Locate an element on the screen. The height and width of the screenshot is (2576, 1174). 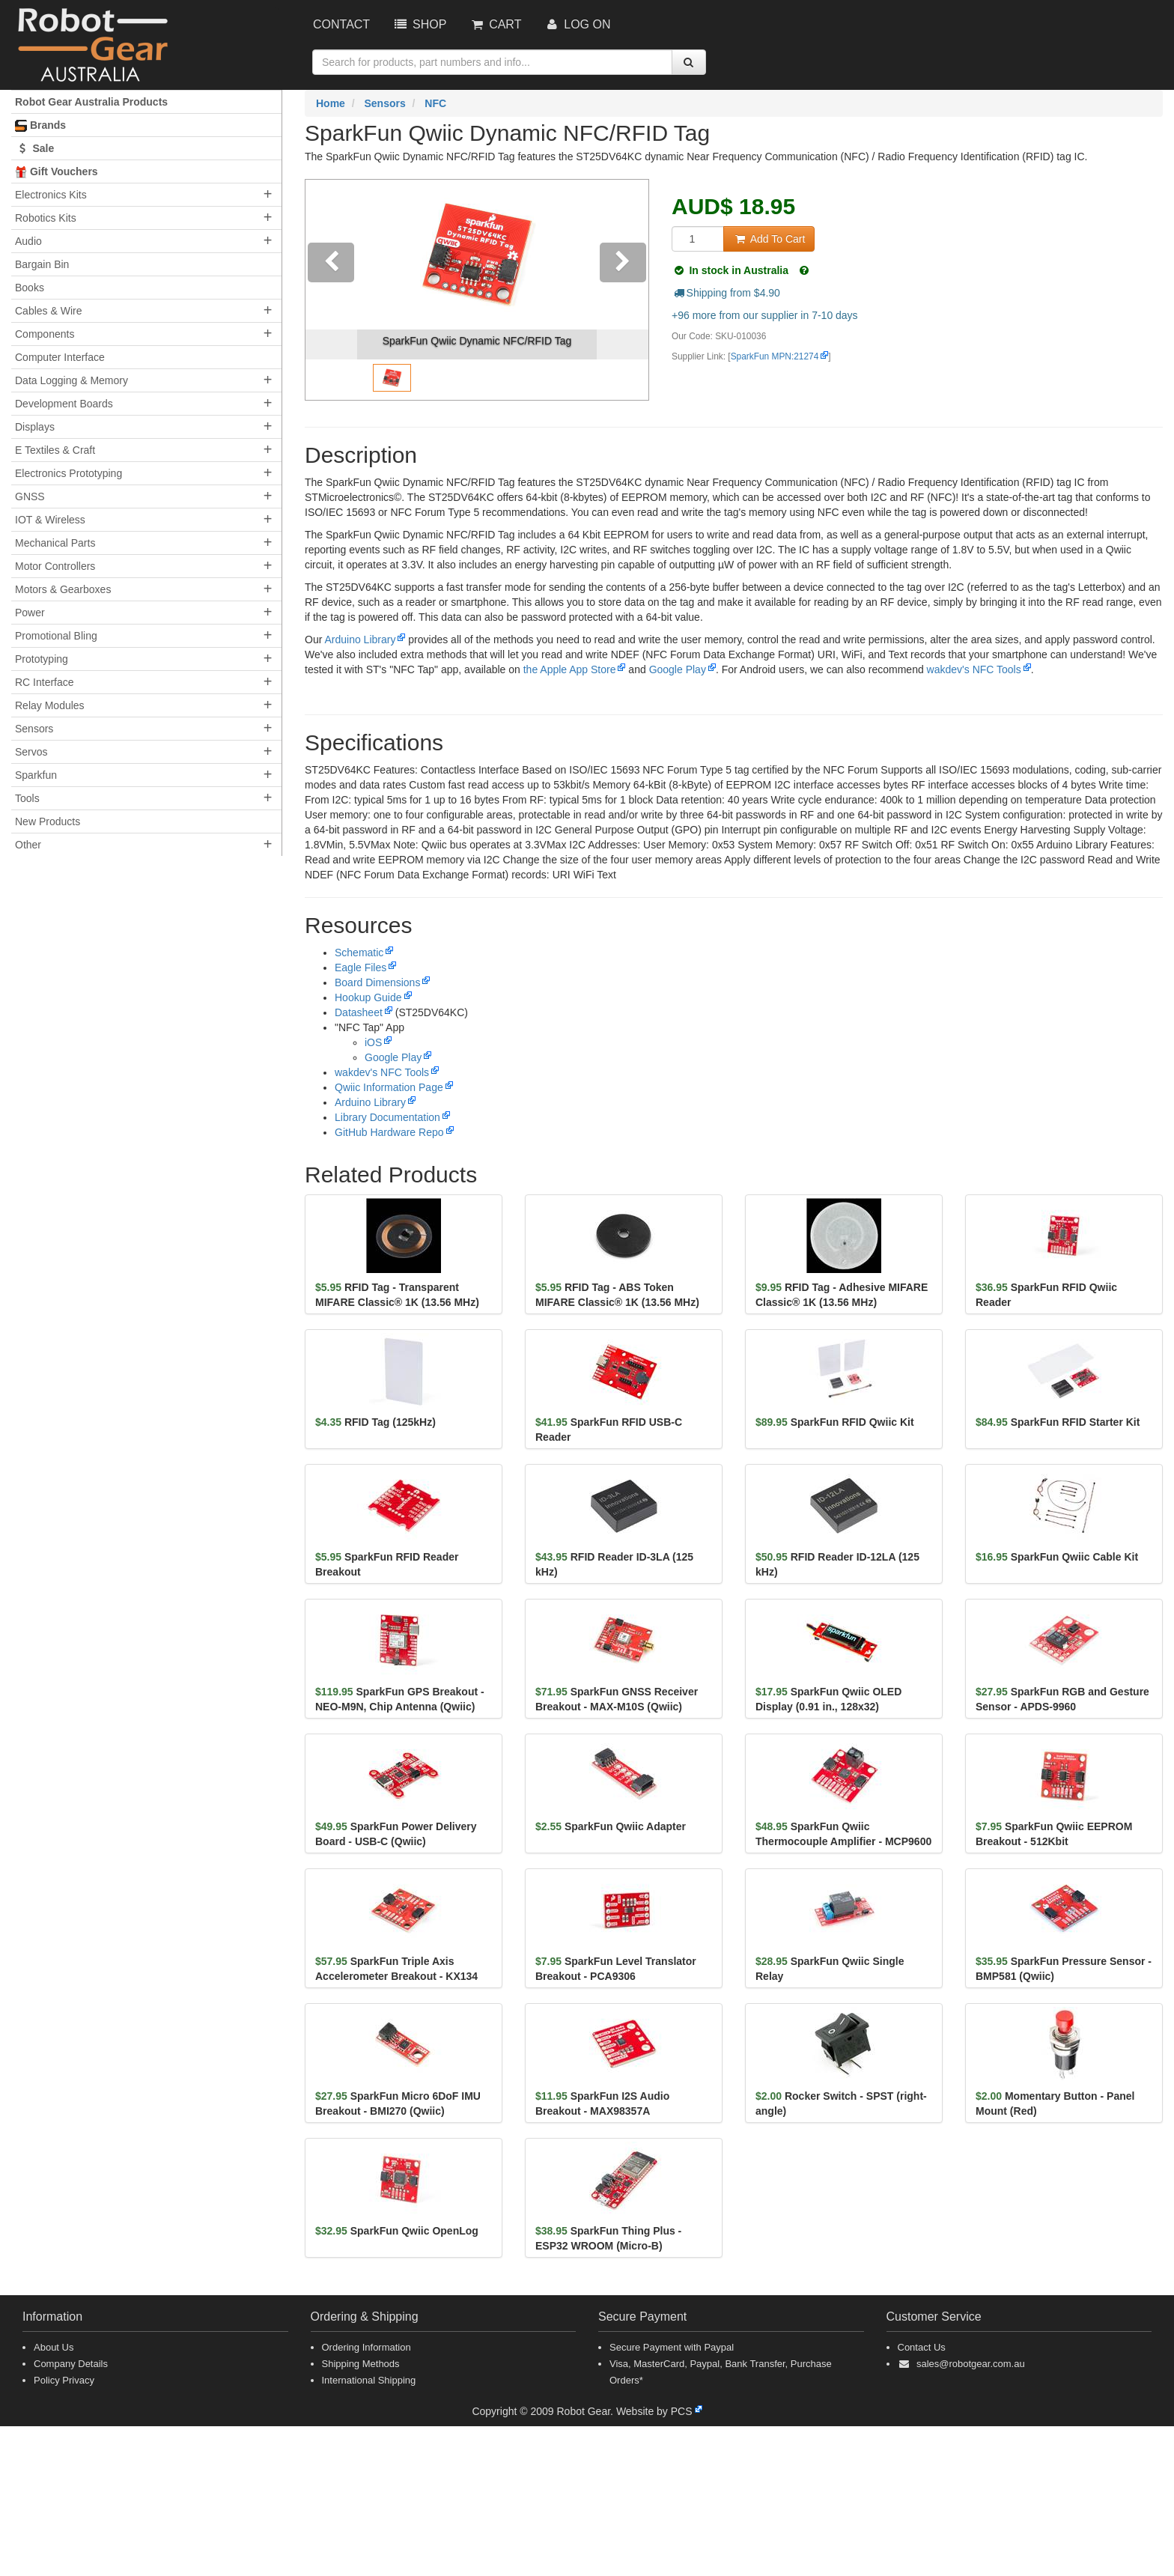
Shop is located at coordinates (419, 24).